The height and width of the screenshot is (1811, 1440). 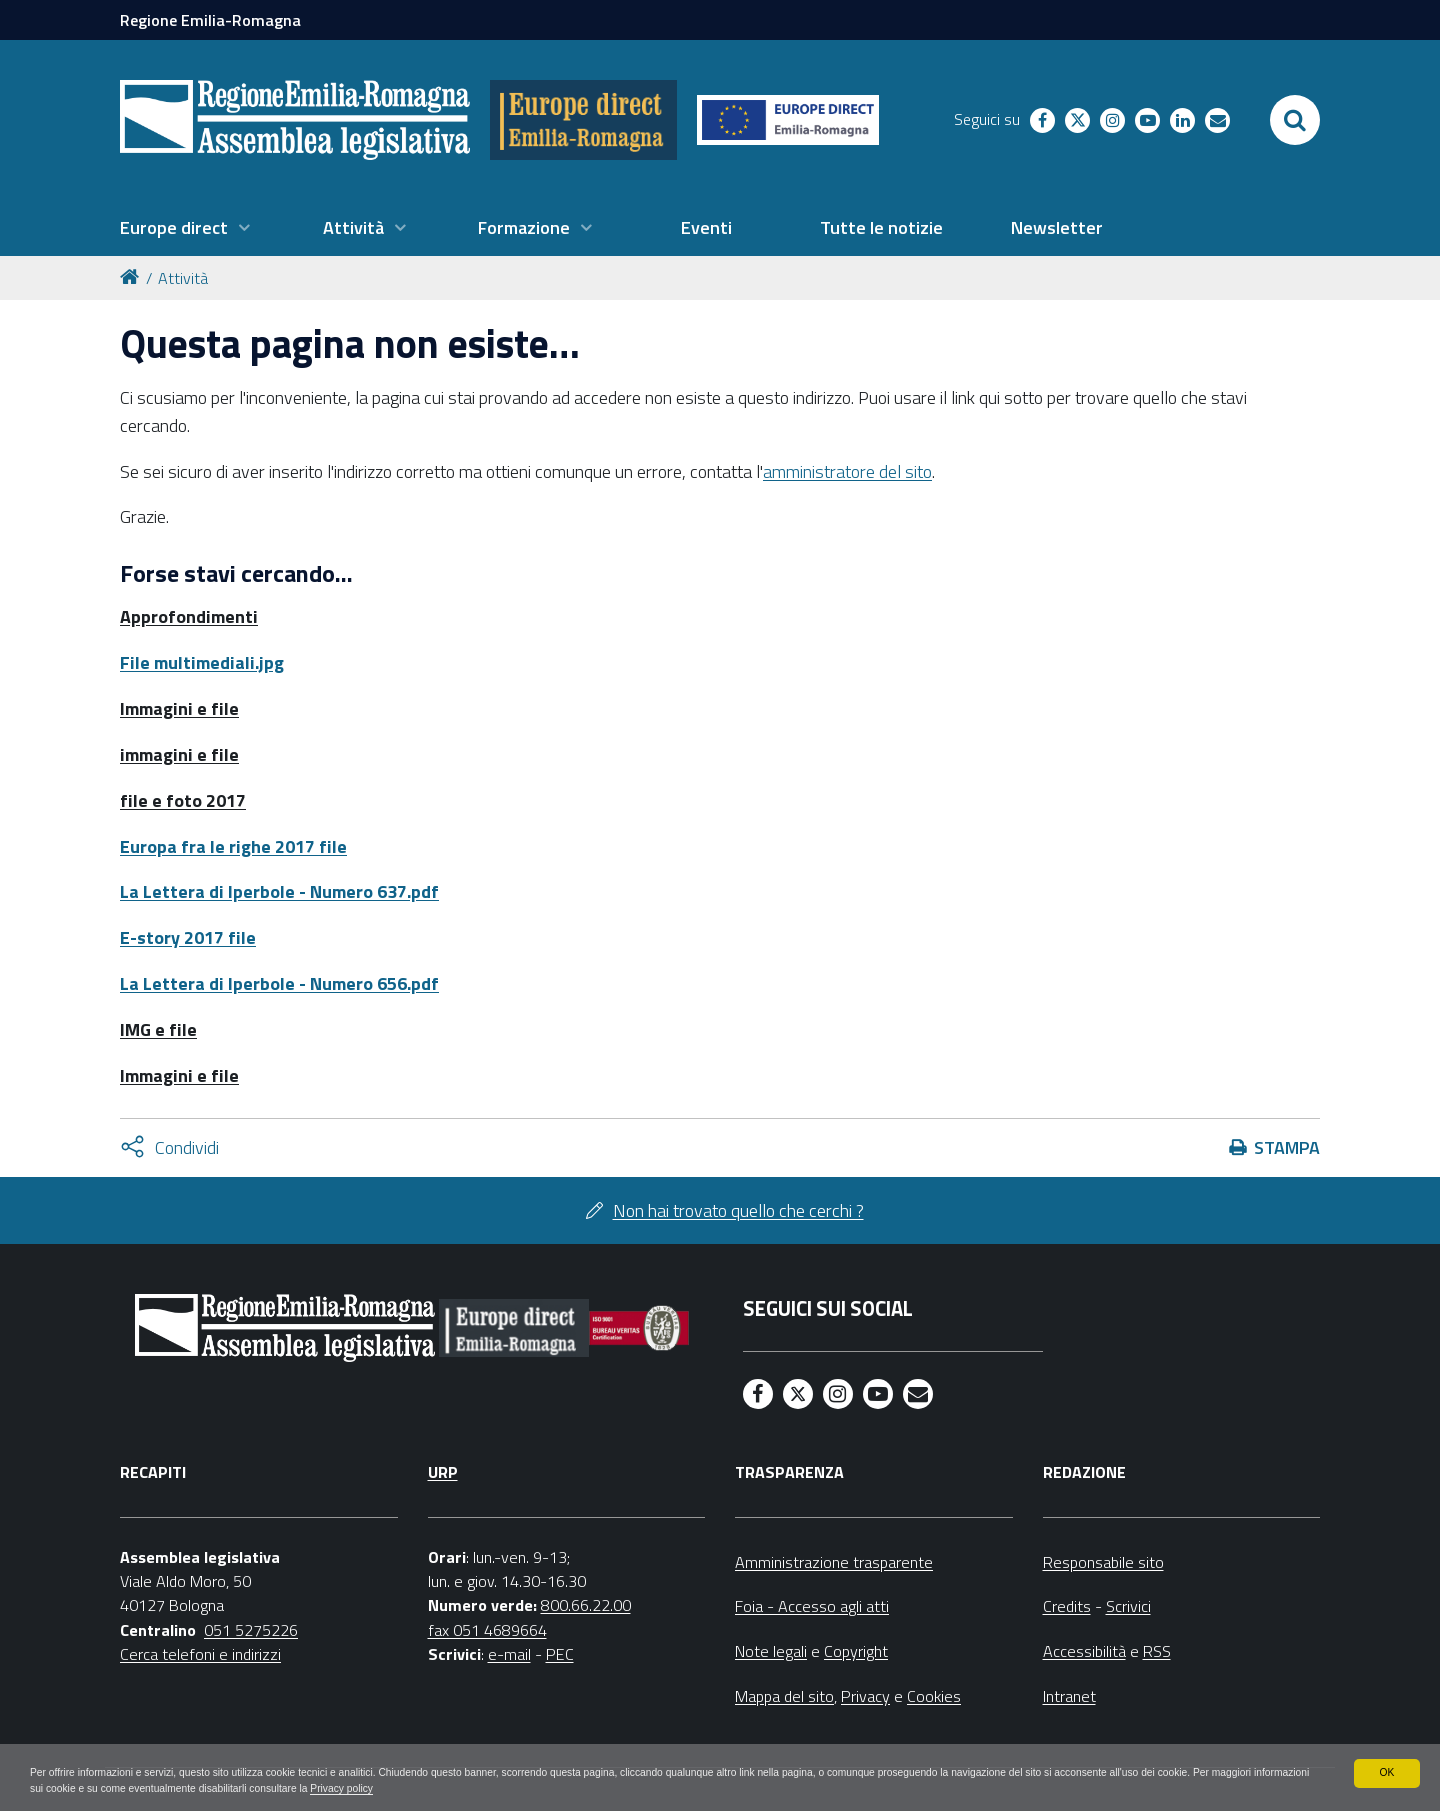 What do you see at coordinates (560, 1654) in the screenshot?
I see `PEC` at bounding box center [560, 1654].